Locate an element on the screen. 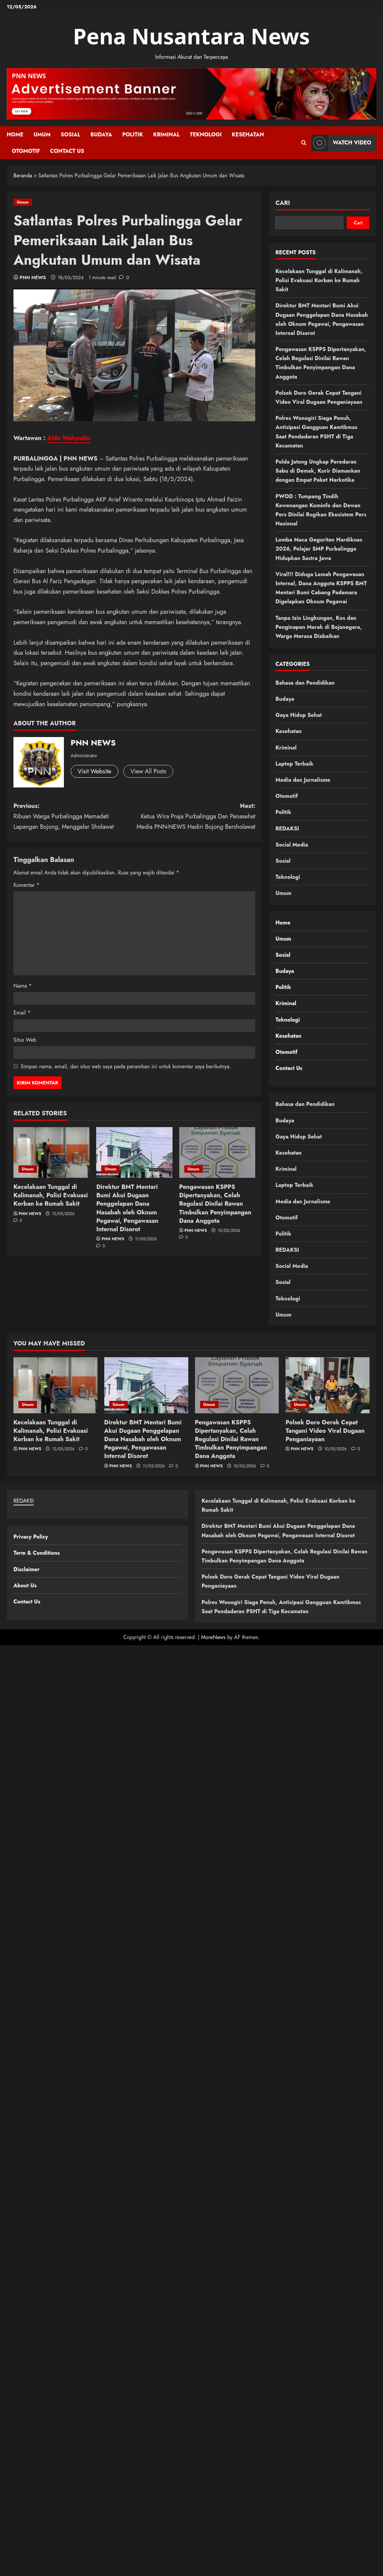  Polda Jateng Ungkap Peredaran Sabu di Demak, Kurir Diamankan dengan Empat Paket Narkotika is located at coordinates (317, 471).